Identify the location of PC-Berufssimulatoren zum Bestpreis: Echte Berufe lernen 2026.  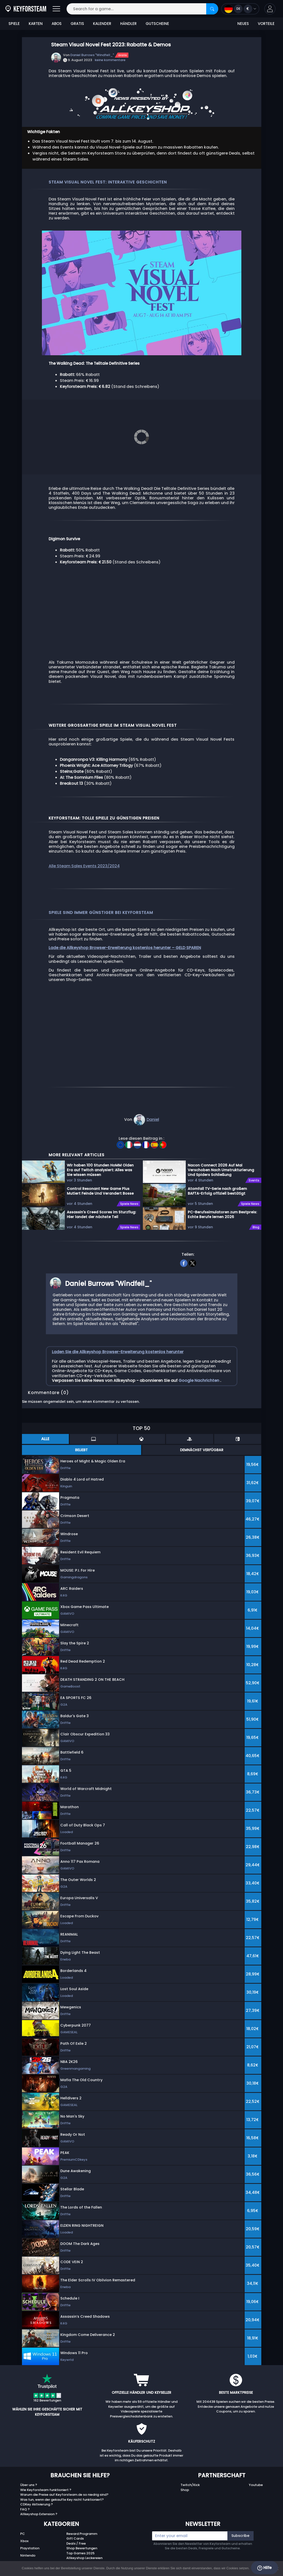
(222, 1214).